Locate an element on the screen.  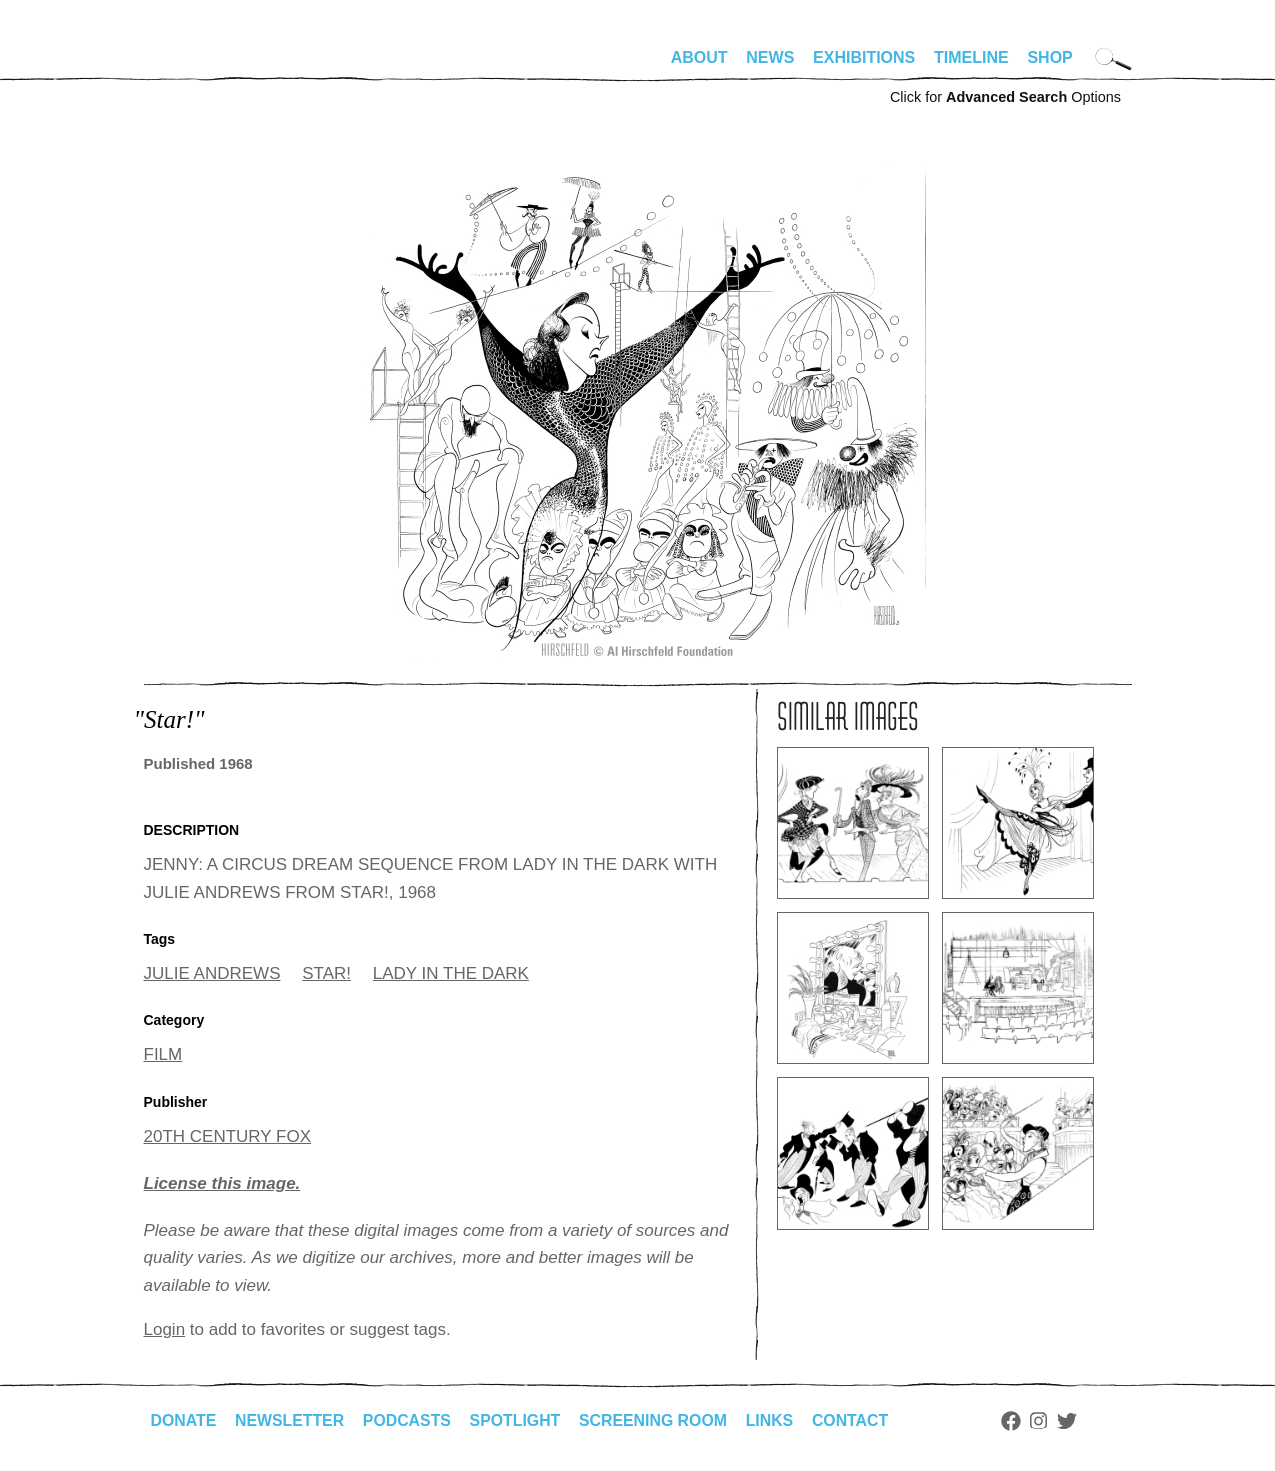
STAR! is located at coordinates (326, 973).